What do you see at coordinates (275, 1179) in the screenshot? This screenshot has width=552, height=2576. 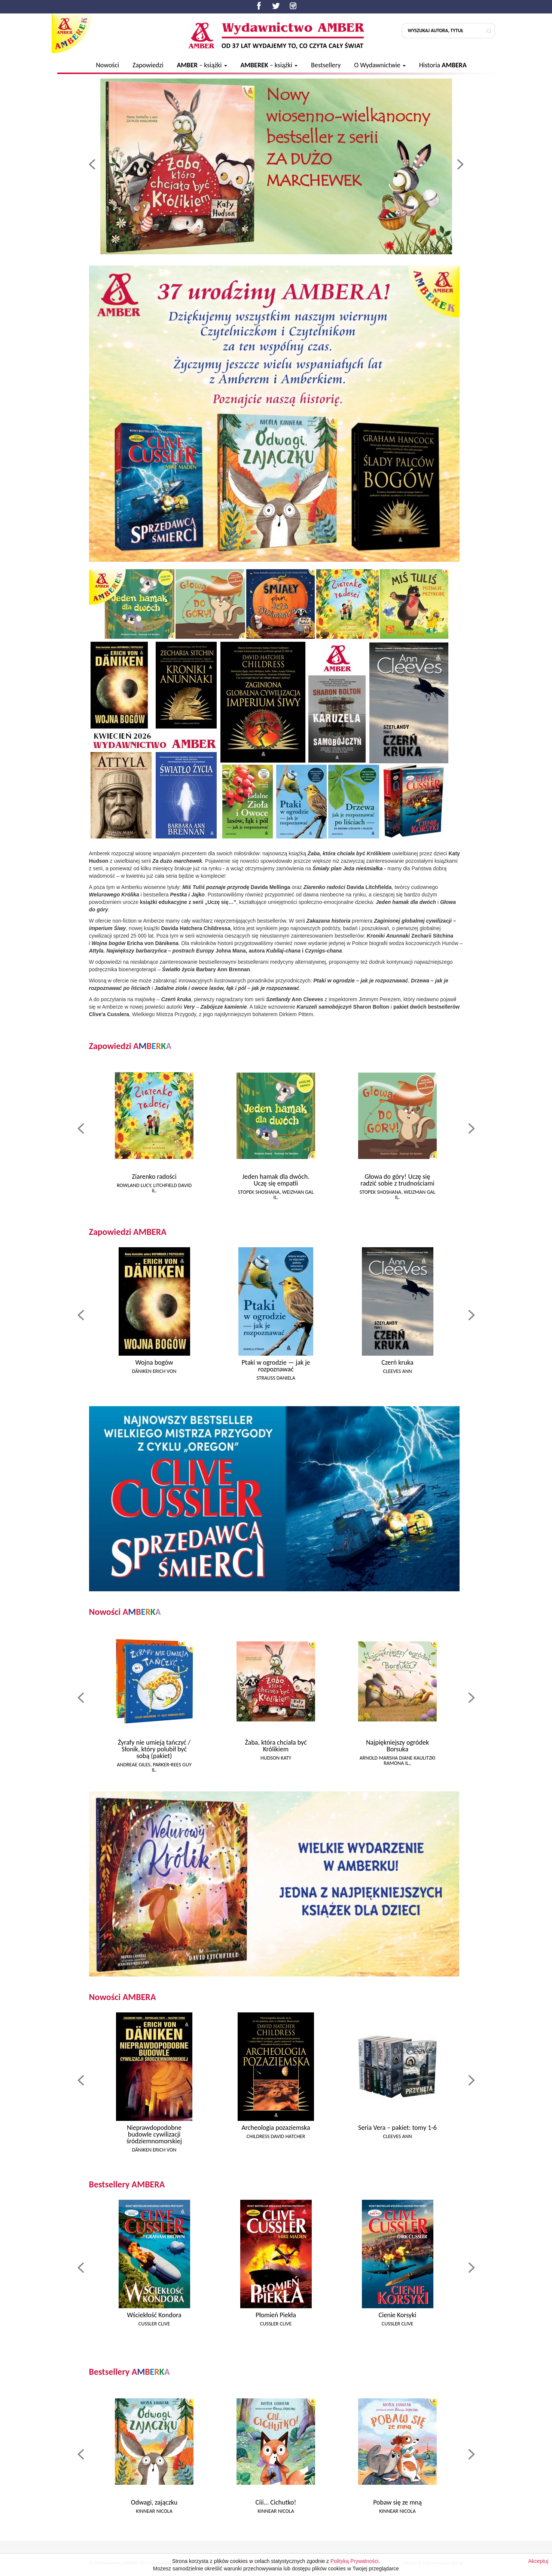 I see `Jeden hamak dla dwóch. Uczę się empatii` at bounding box center [275, 1179].